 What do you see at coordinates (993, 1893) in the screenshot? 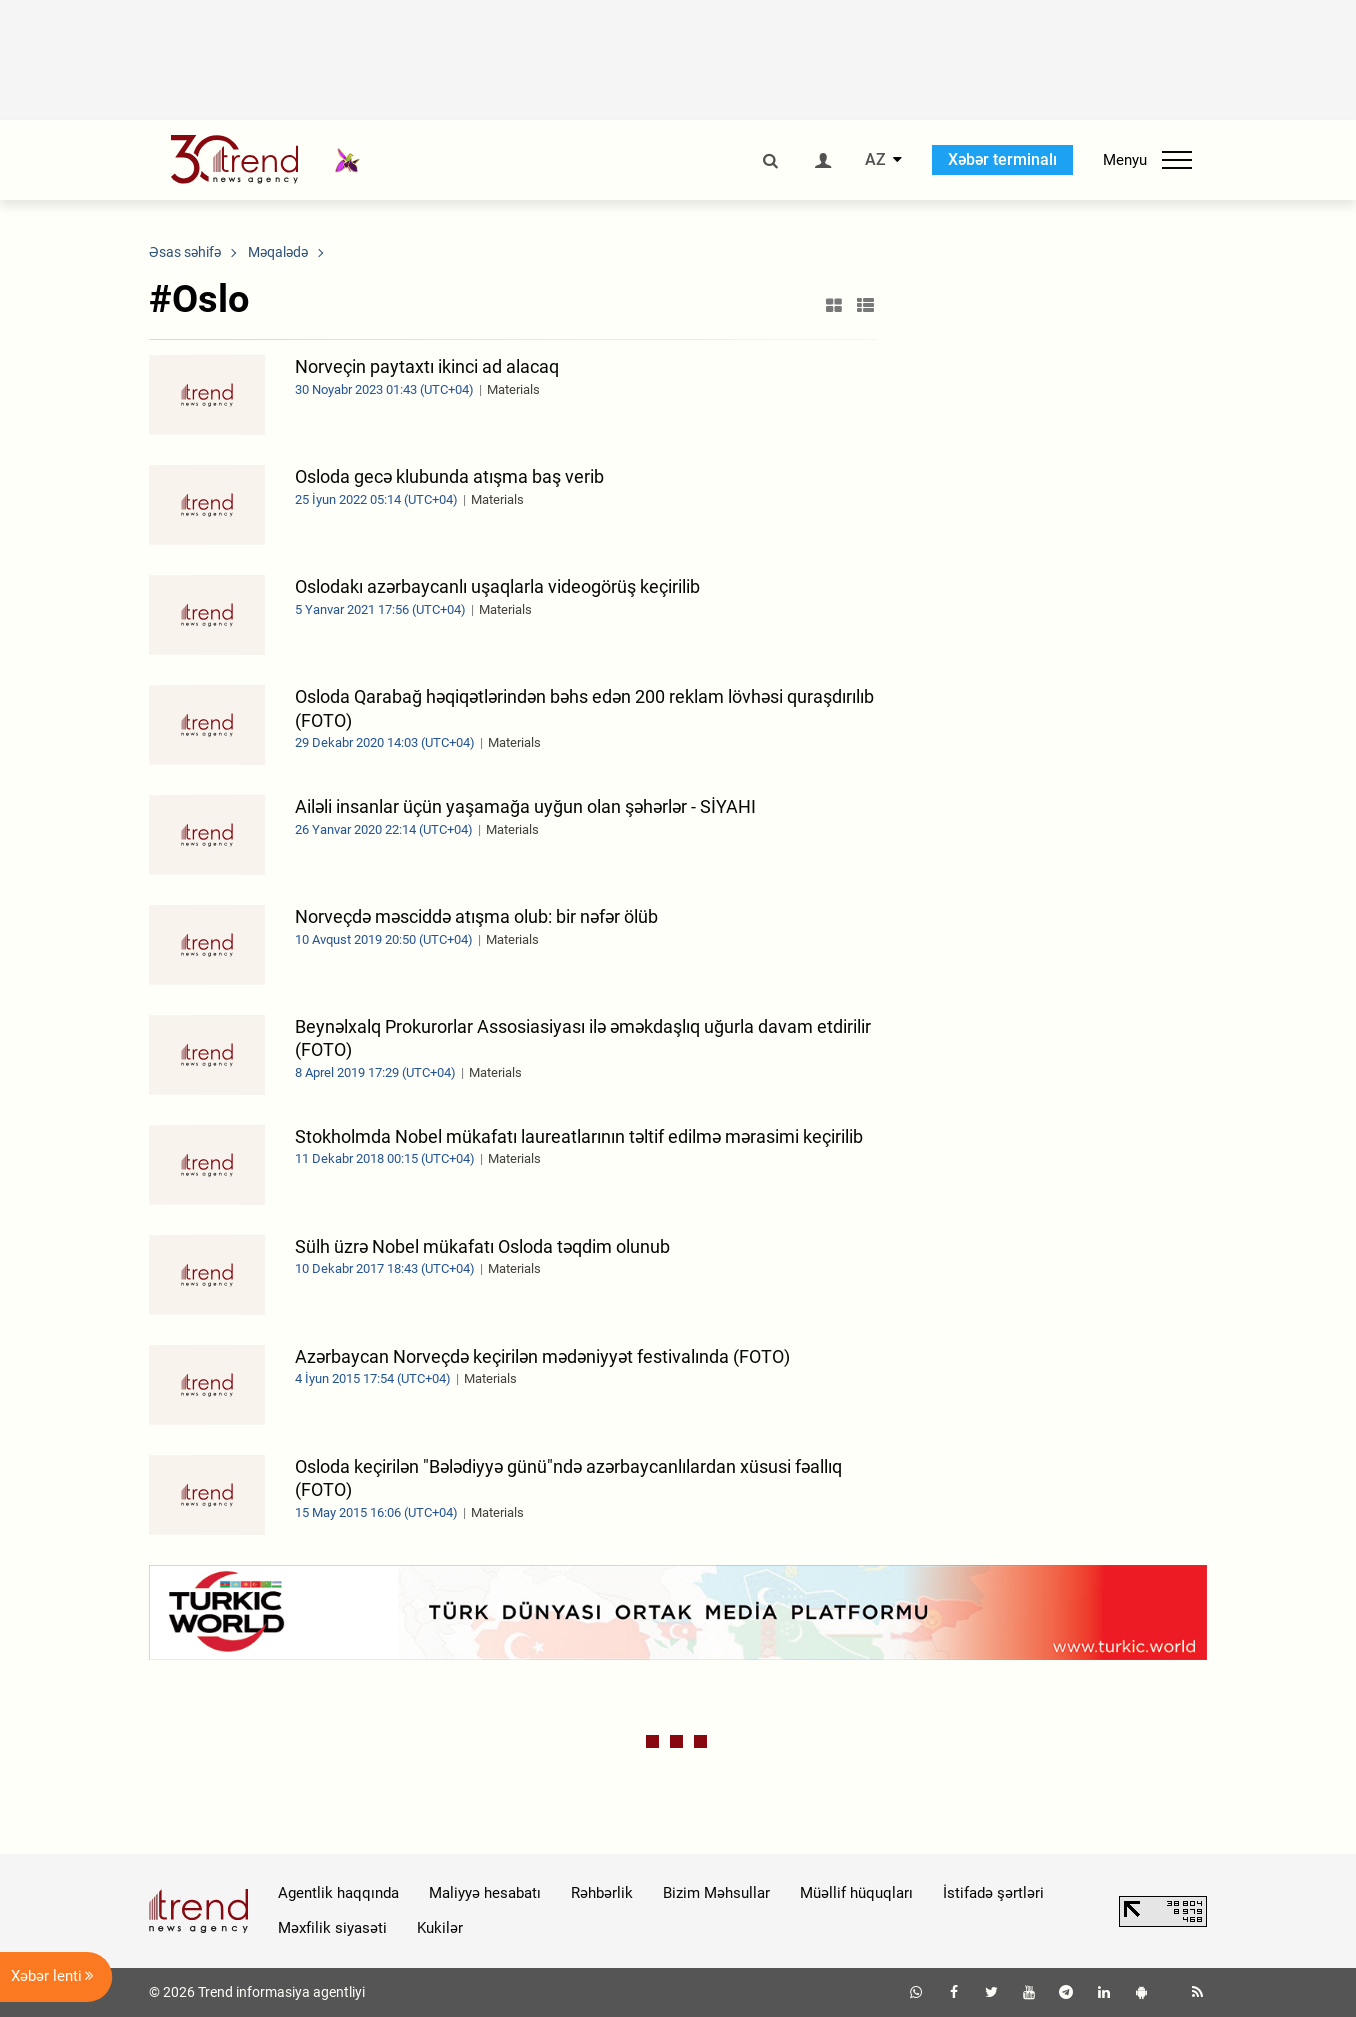
I see `İstifadə şərtləri` at bounding box center [993, 1893].